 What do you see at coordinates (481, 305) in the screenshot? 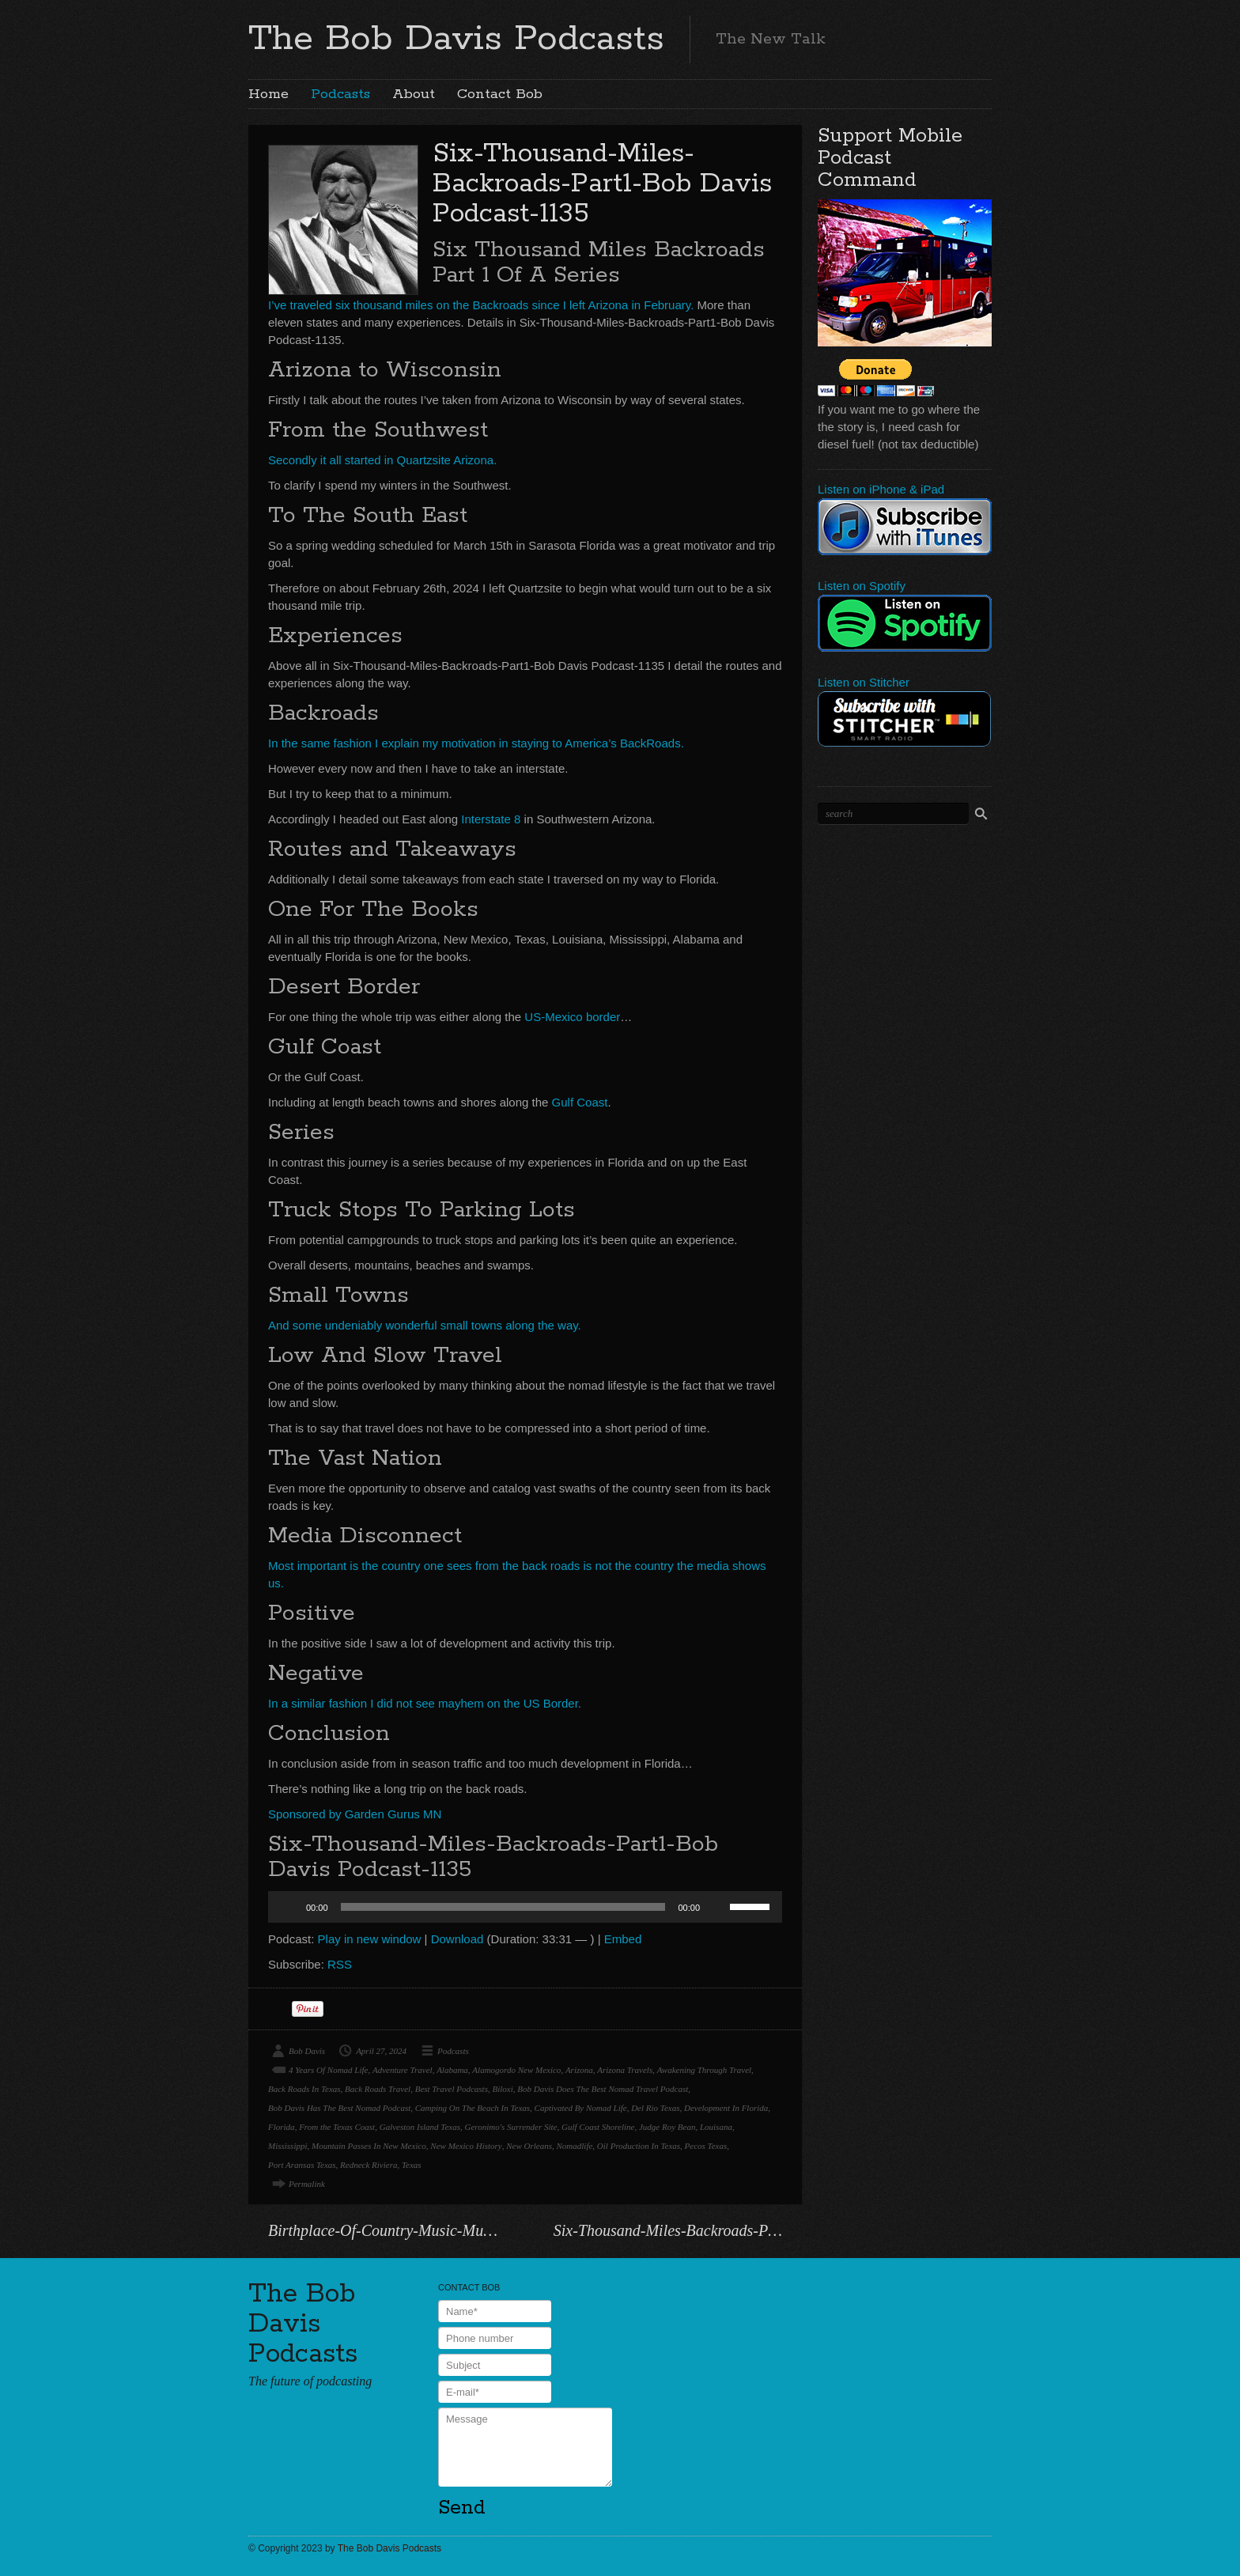
I see `I’ve traveled six thousand miles on the Backroads since I left Arizona in February.` at bounding box center [481, 305].